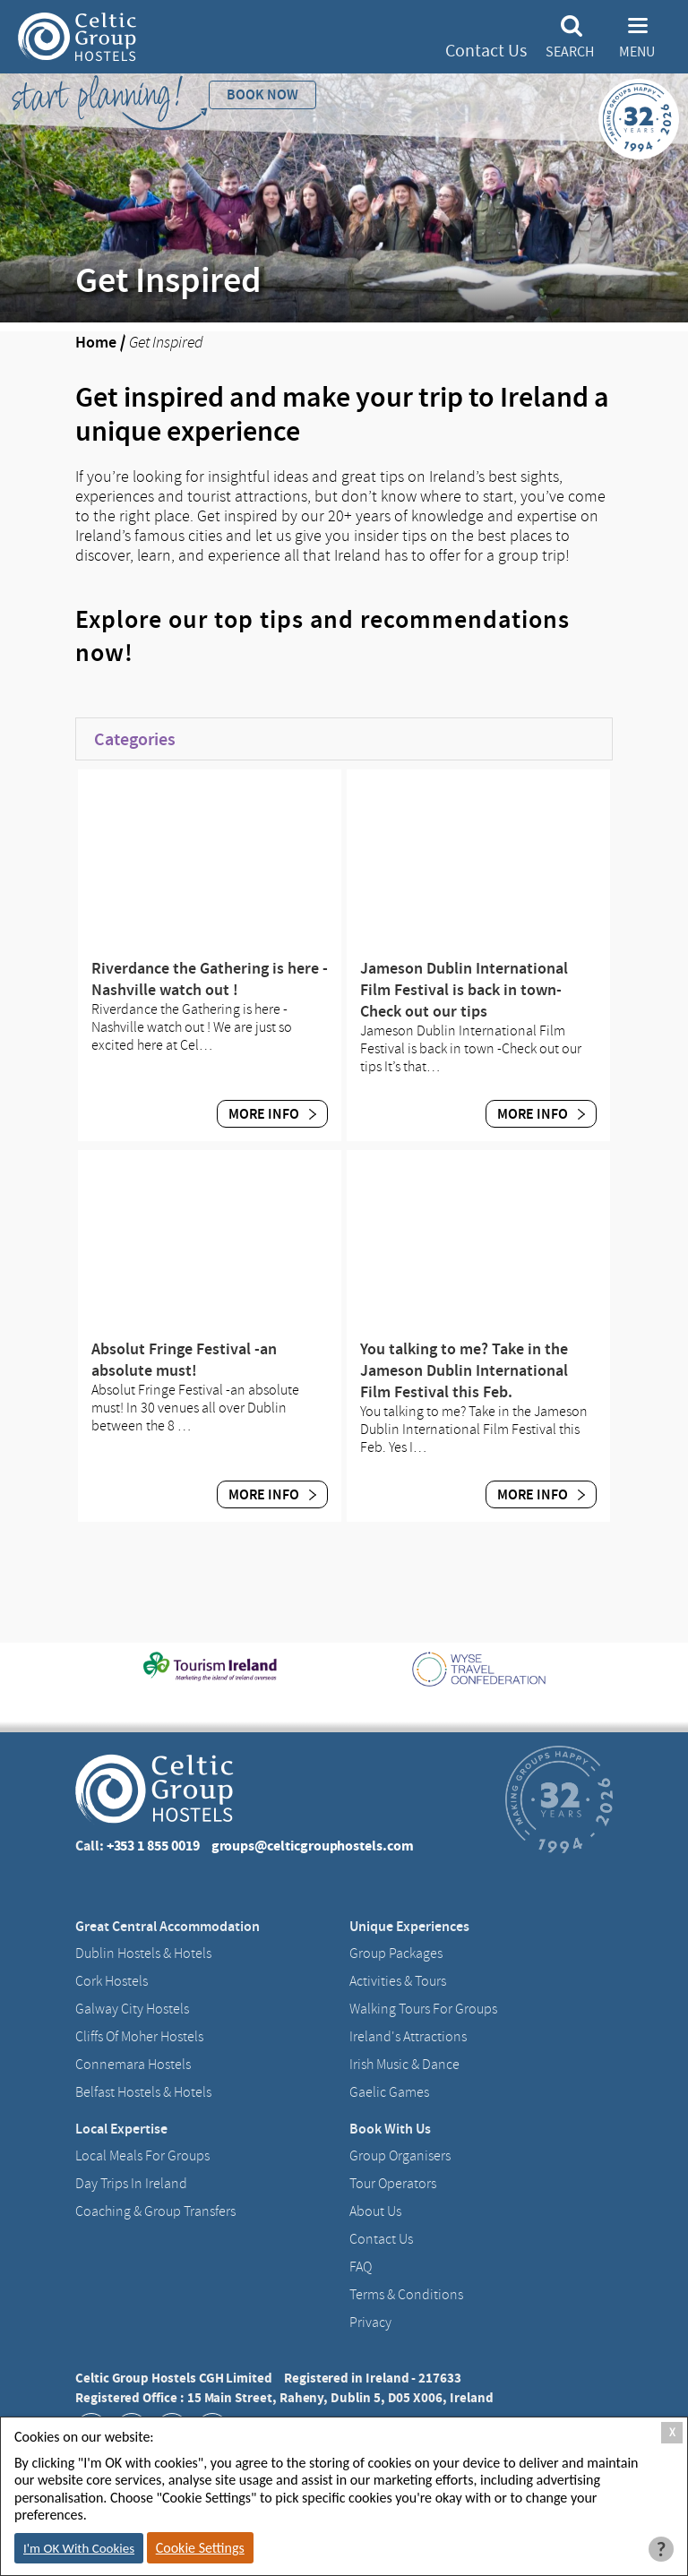 This screenshot has height=2576, width=688. Describe the element at coordinates (200, 2547) in the screenshot. I see `Cookie Settings` at that location.